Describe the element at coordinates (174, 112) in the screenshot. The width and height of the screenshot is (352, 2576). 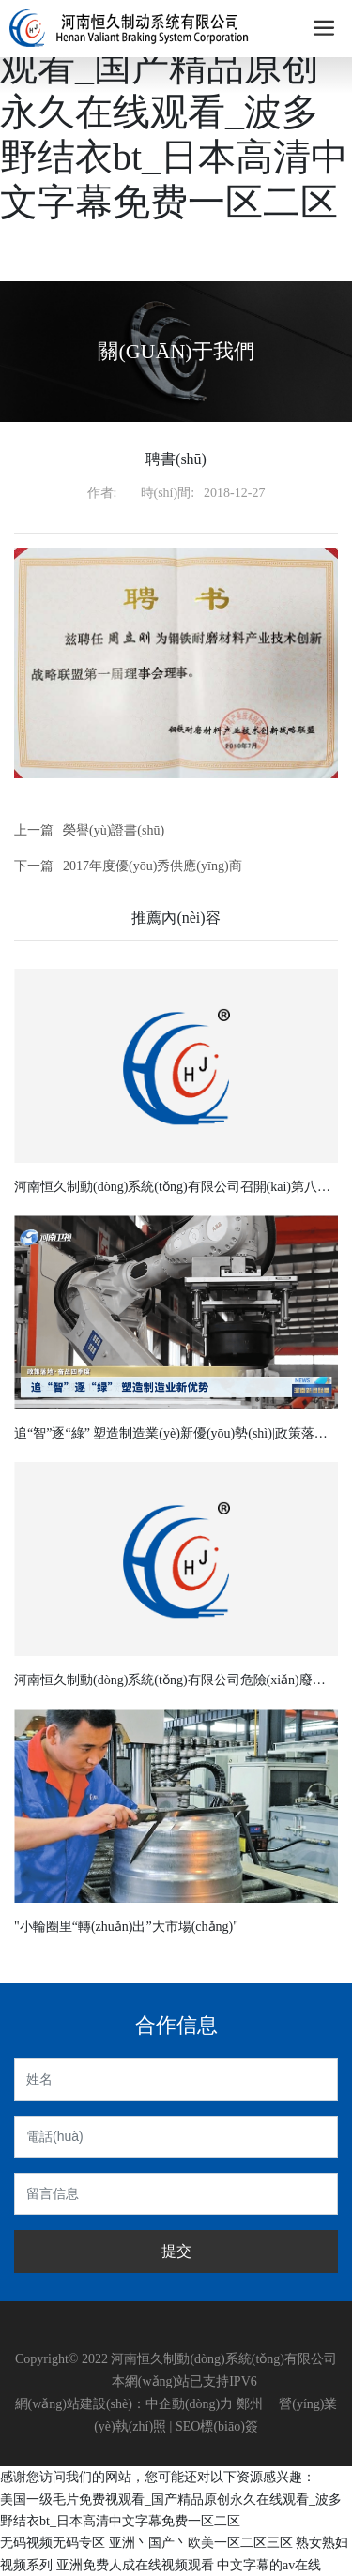
I see `美国一级毛片免费视观看_国产精品原创永久在线观看_波多野结衣bt_日本高清中文字幕免费一区二区` at that location.